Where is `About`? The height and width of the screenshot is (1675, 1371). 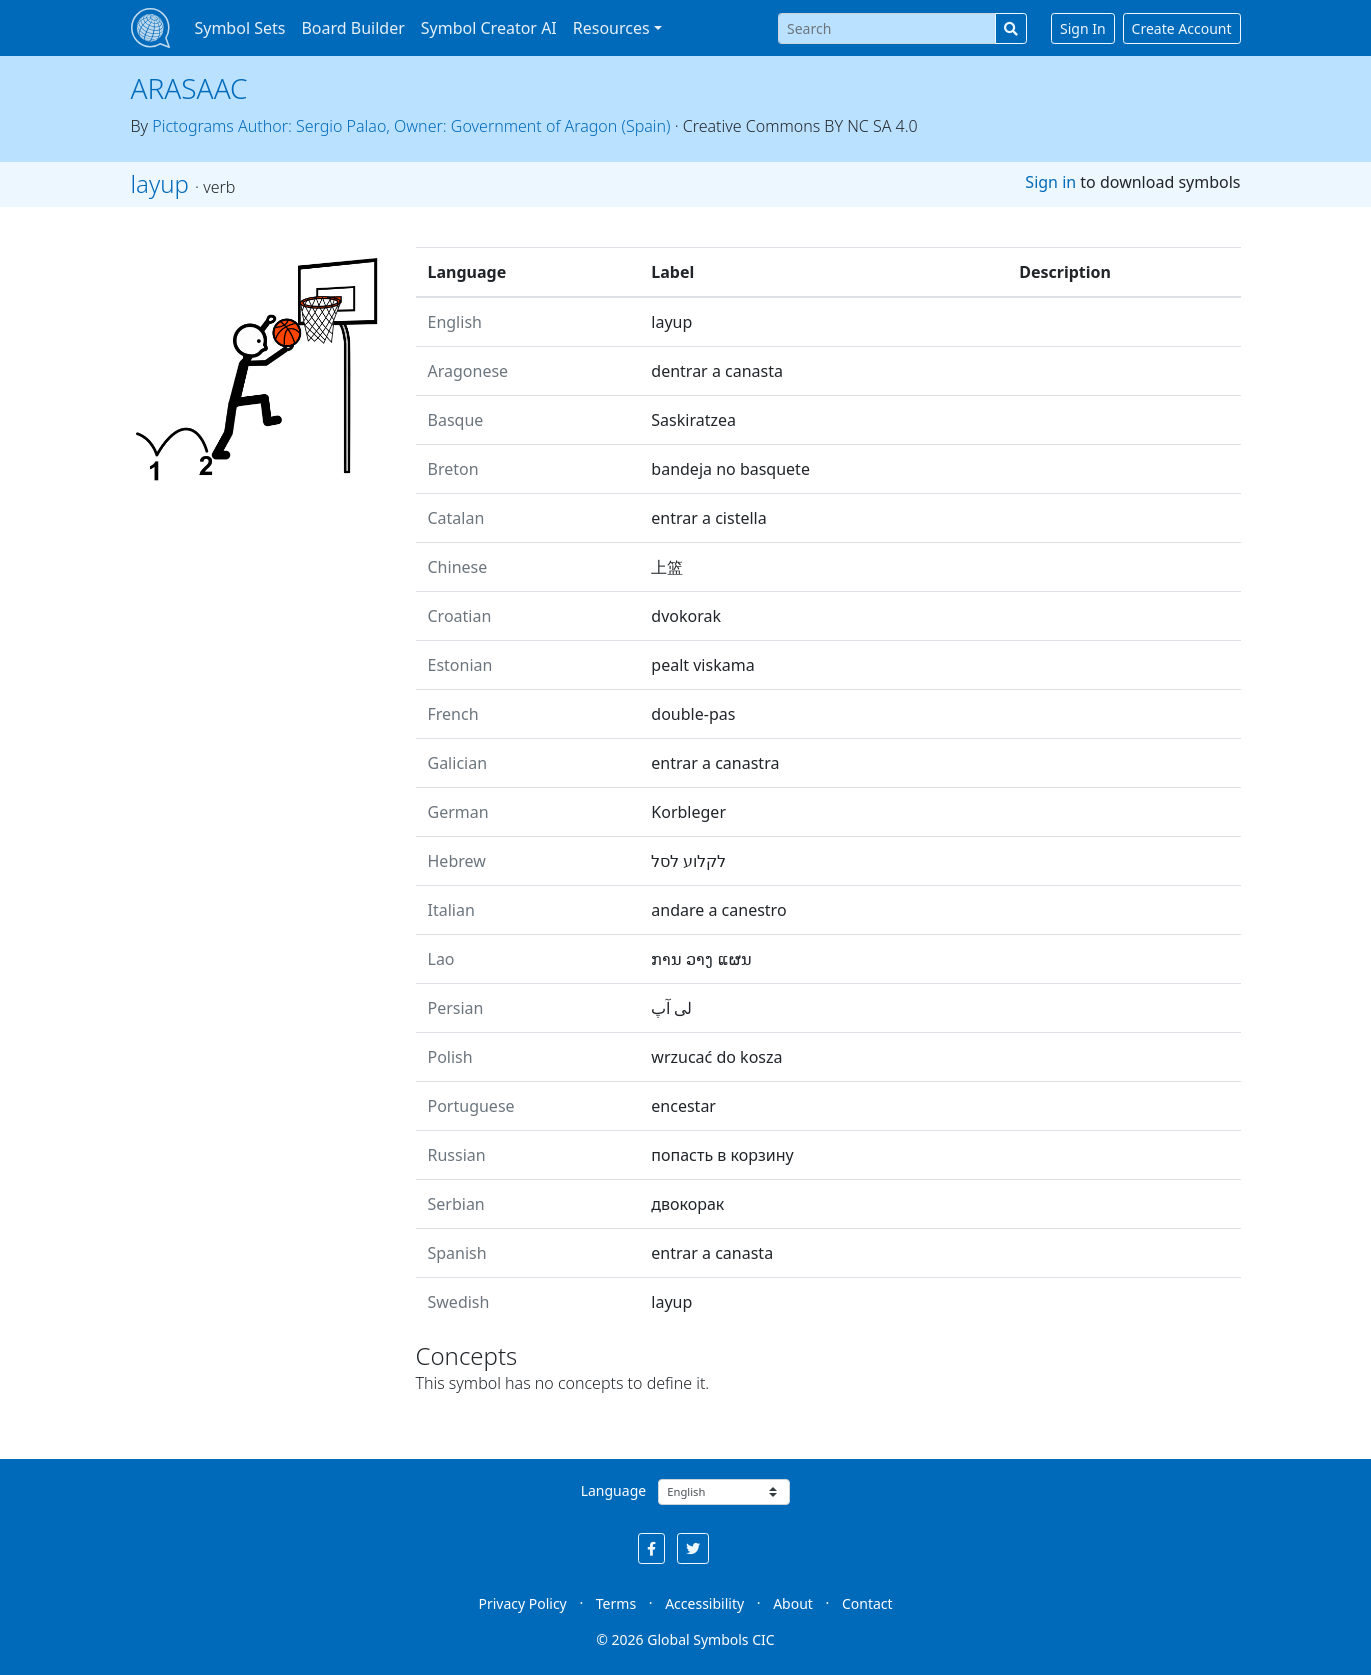 About is located at coordinates (793, 1603).